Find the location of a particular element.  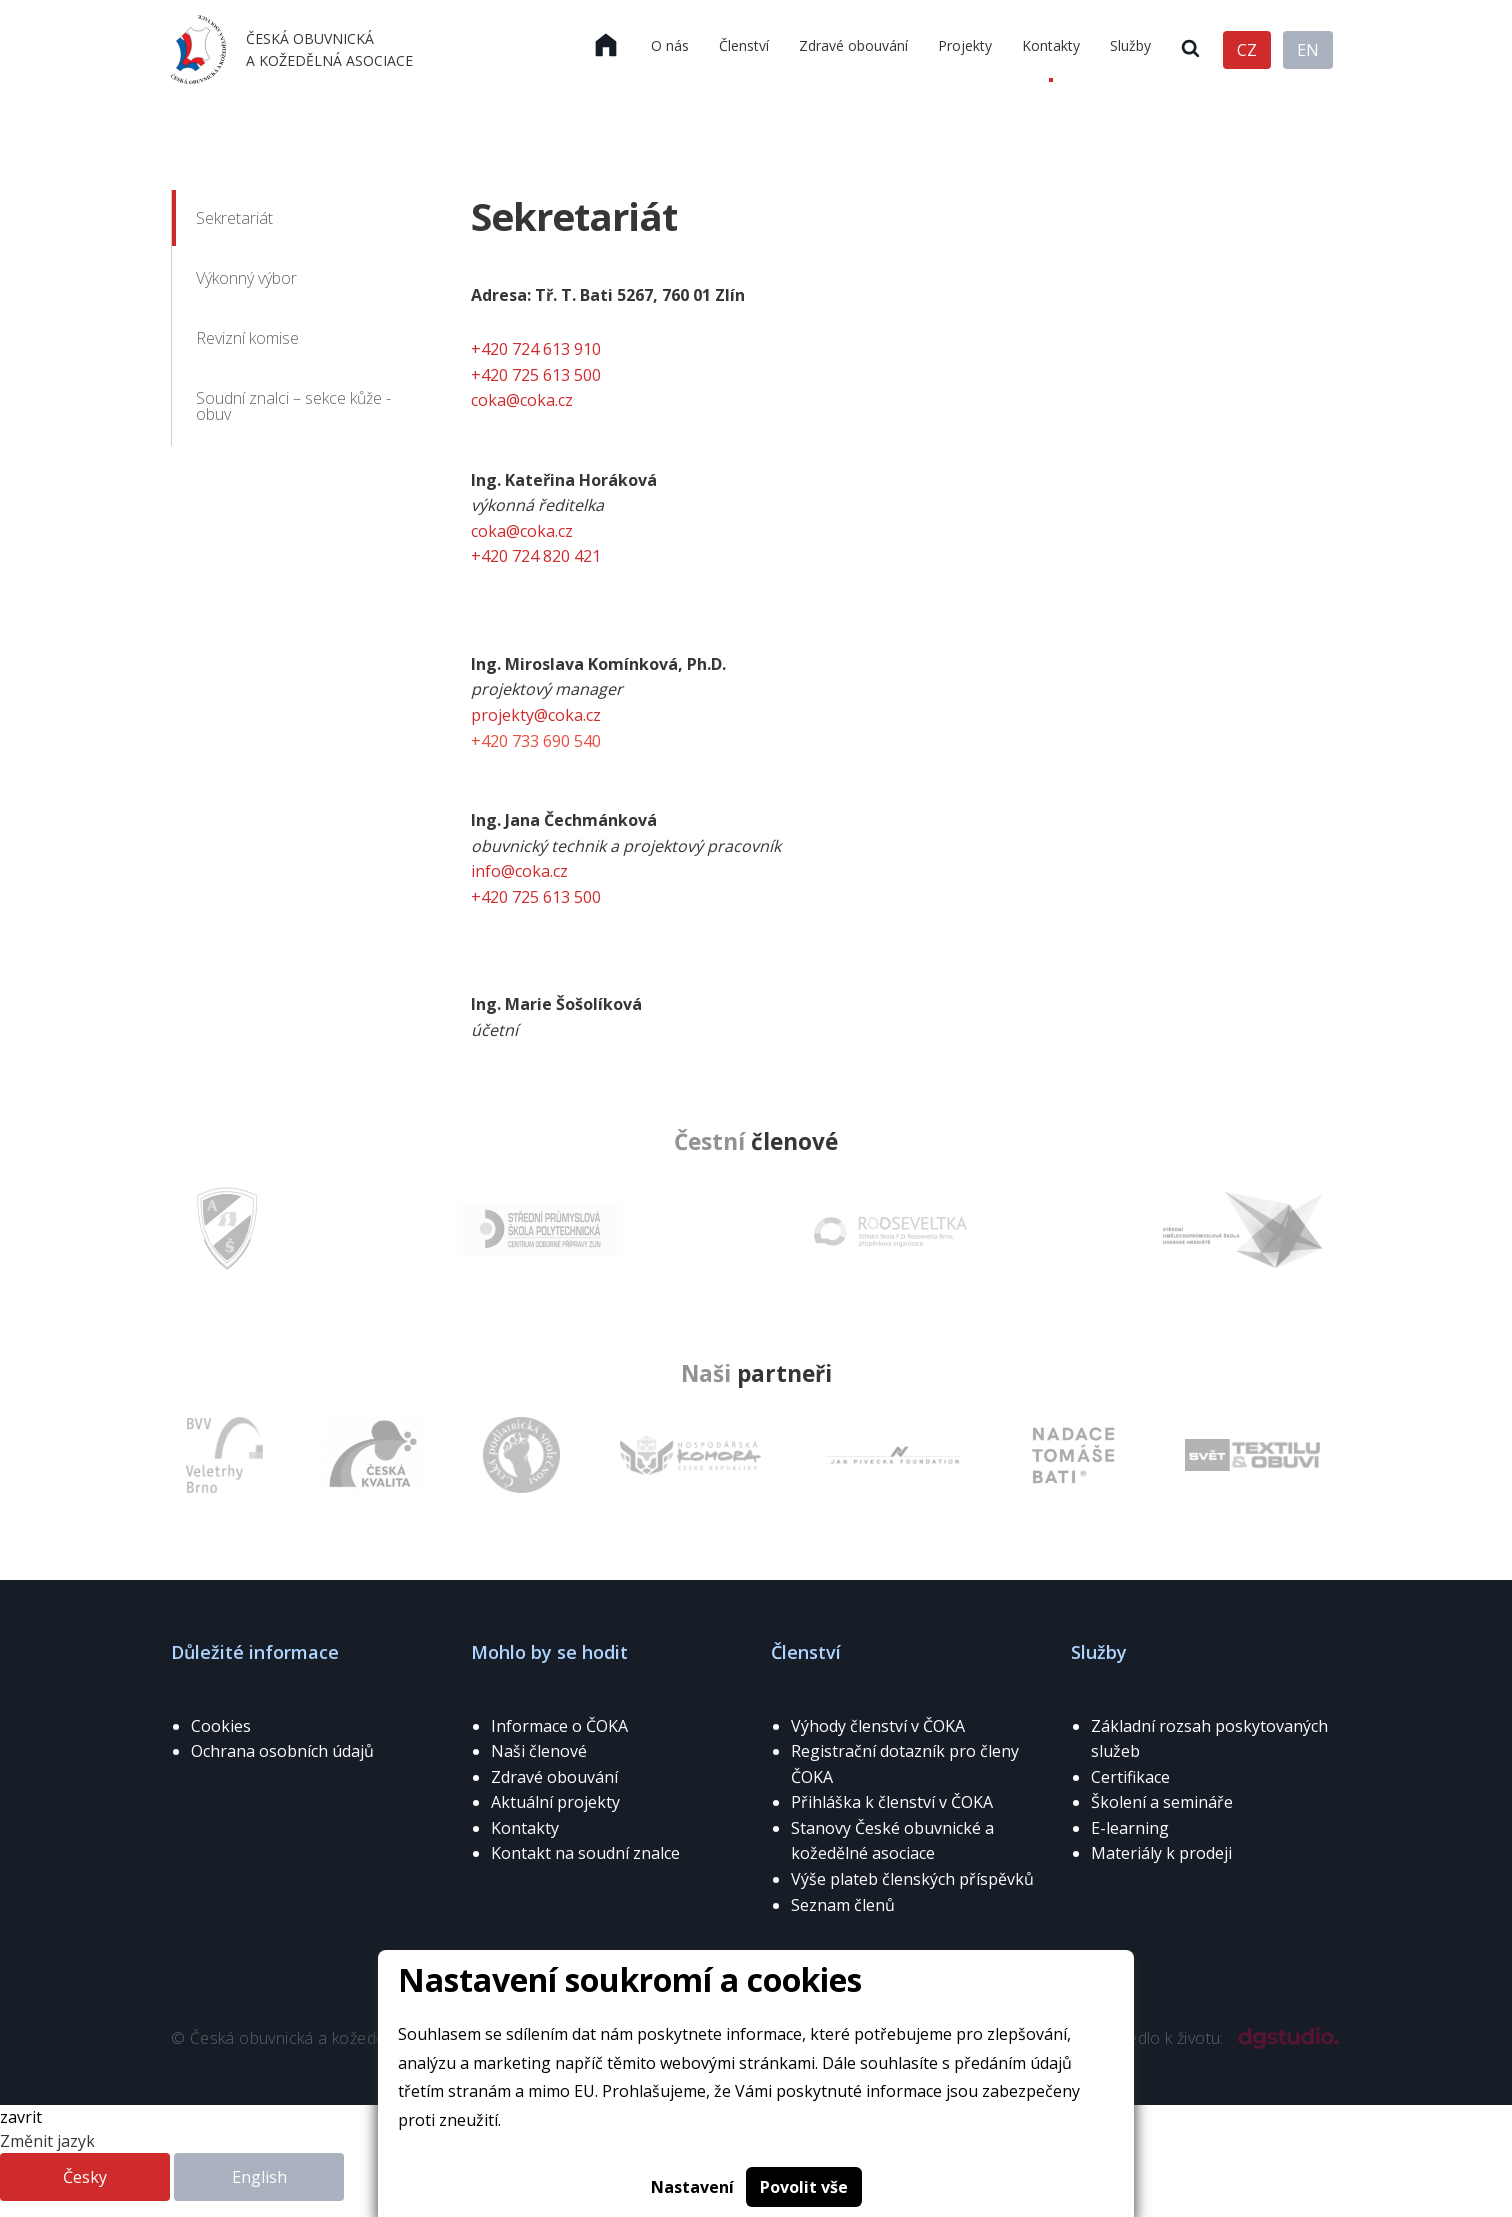

Školení a semináře is located at coordinates (1162, 1802).